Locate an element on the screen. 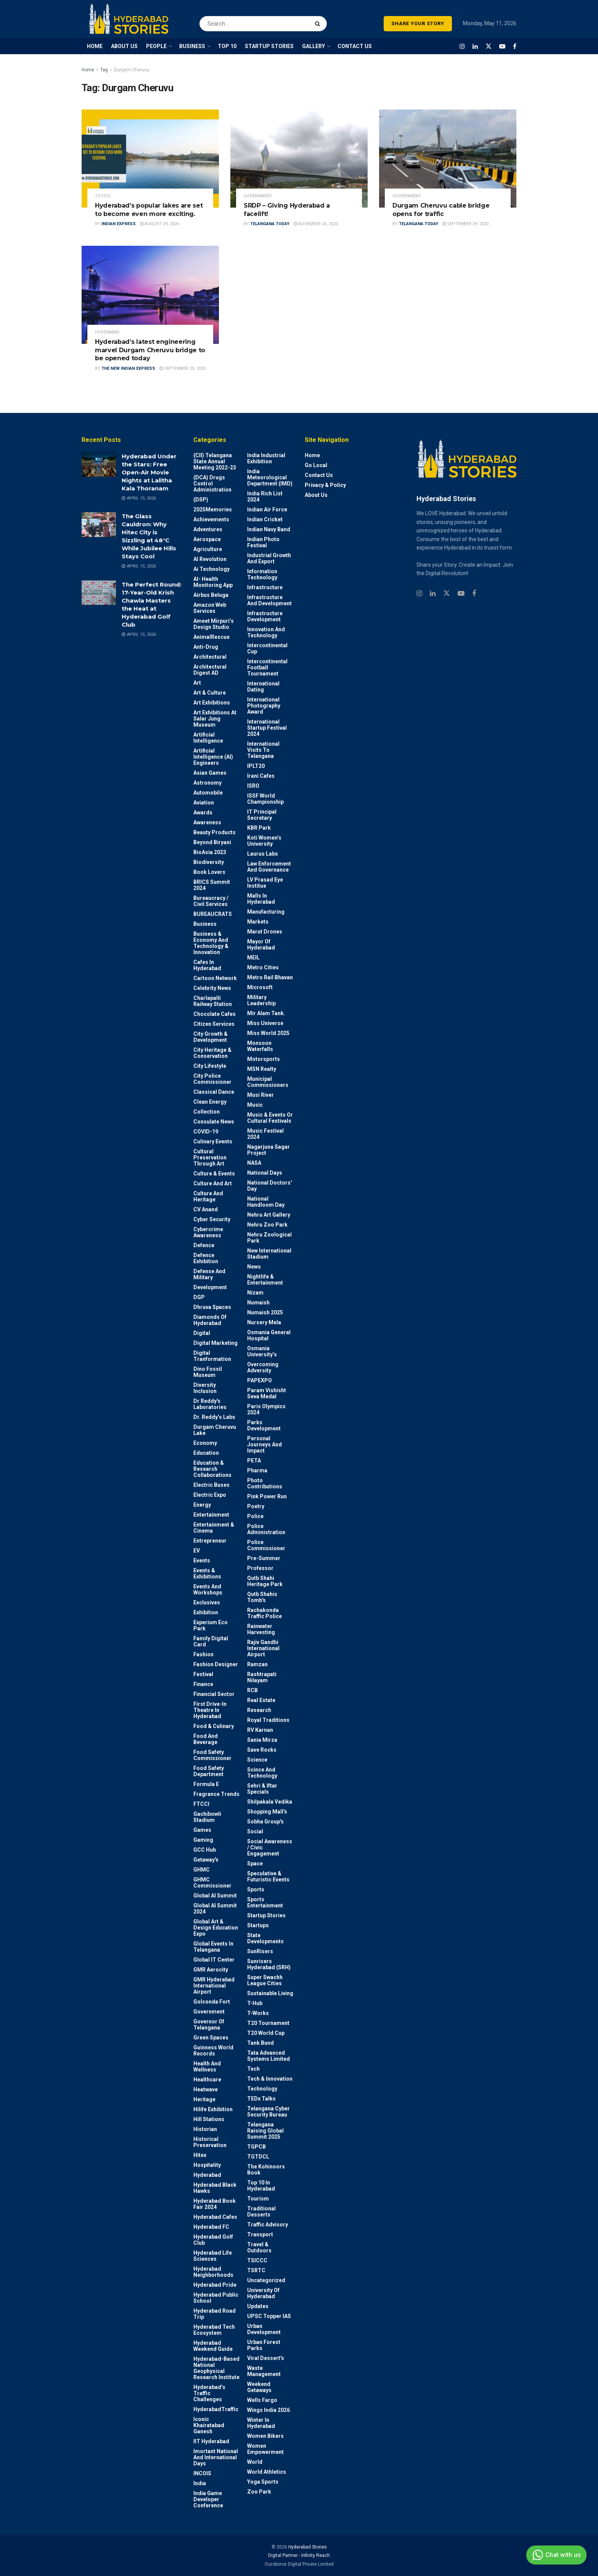 Image resolution: width=598 pixels, height=2576 pixels. Airbus Beluga is located at coordinates (210, 595).